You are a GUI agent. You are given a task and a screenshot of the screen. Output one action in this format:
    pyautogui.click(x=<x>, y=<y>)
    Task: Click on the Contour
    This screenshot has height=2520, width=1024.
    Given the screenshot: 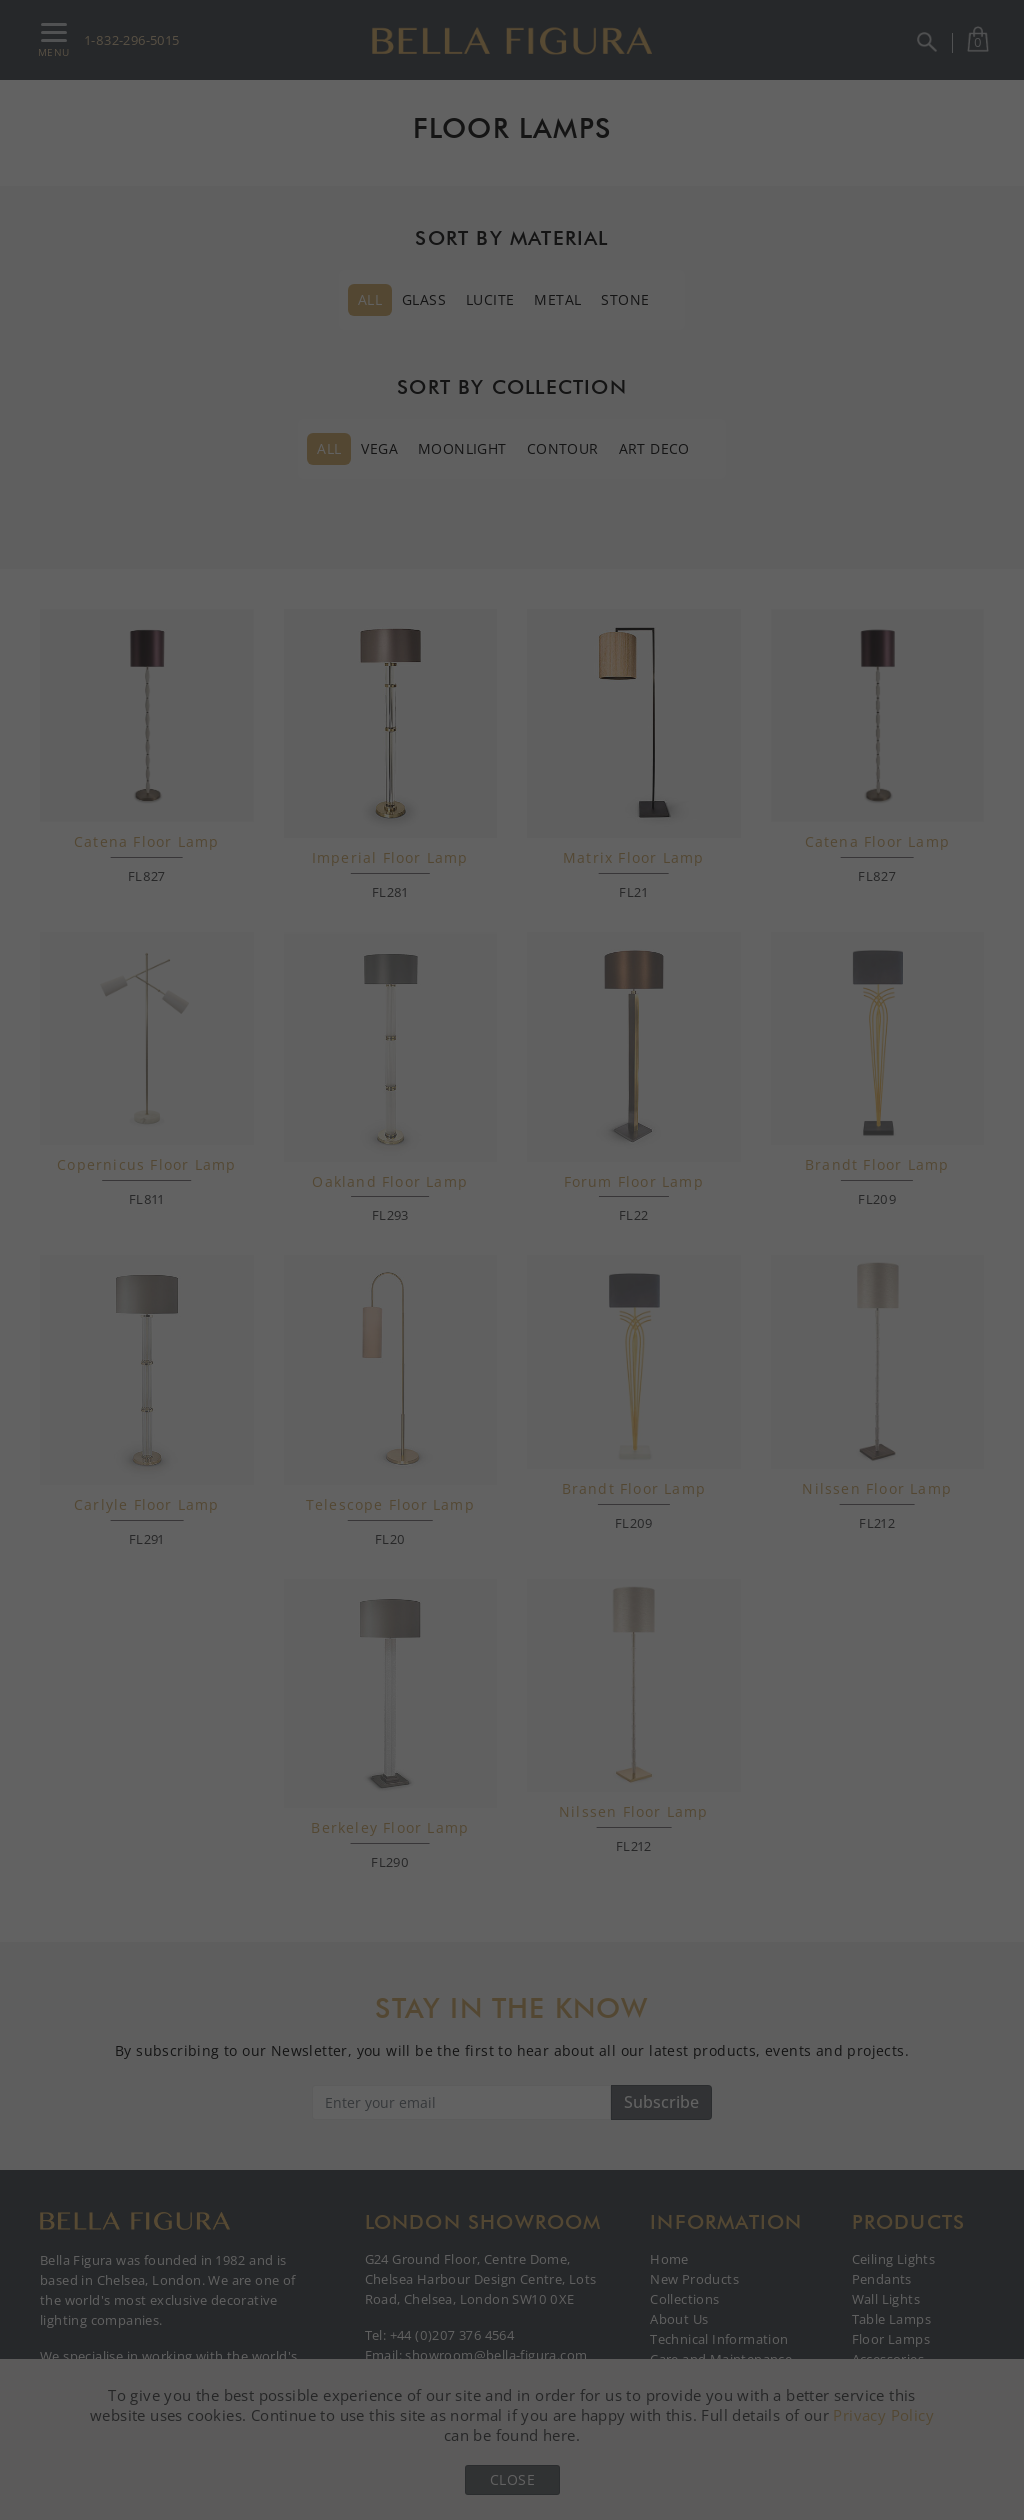 What is the action you would take?
    pyautogui.click(x=563, y=448)
    